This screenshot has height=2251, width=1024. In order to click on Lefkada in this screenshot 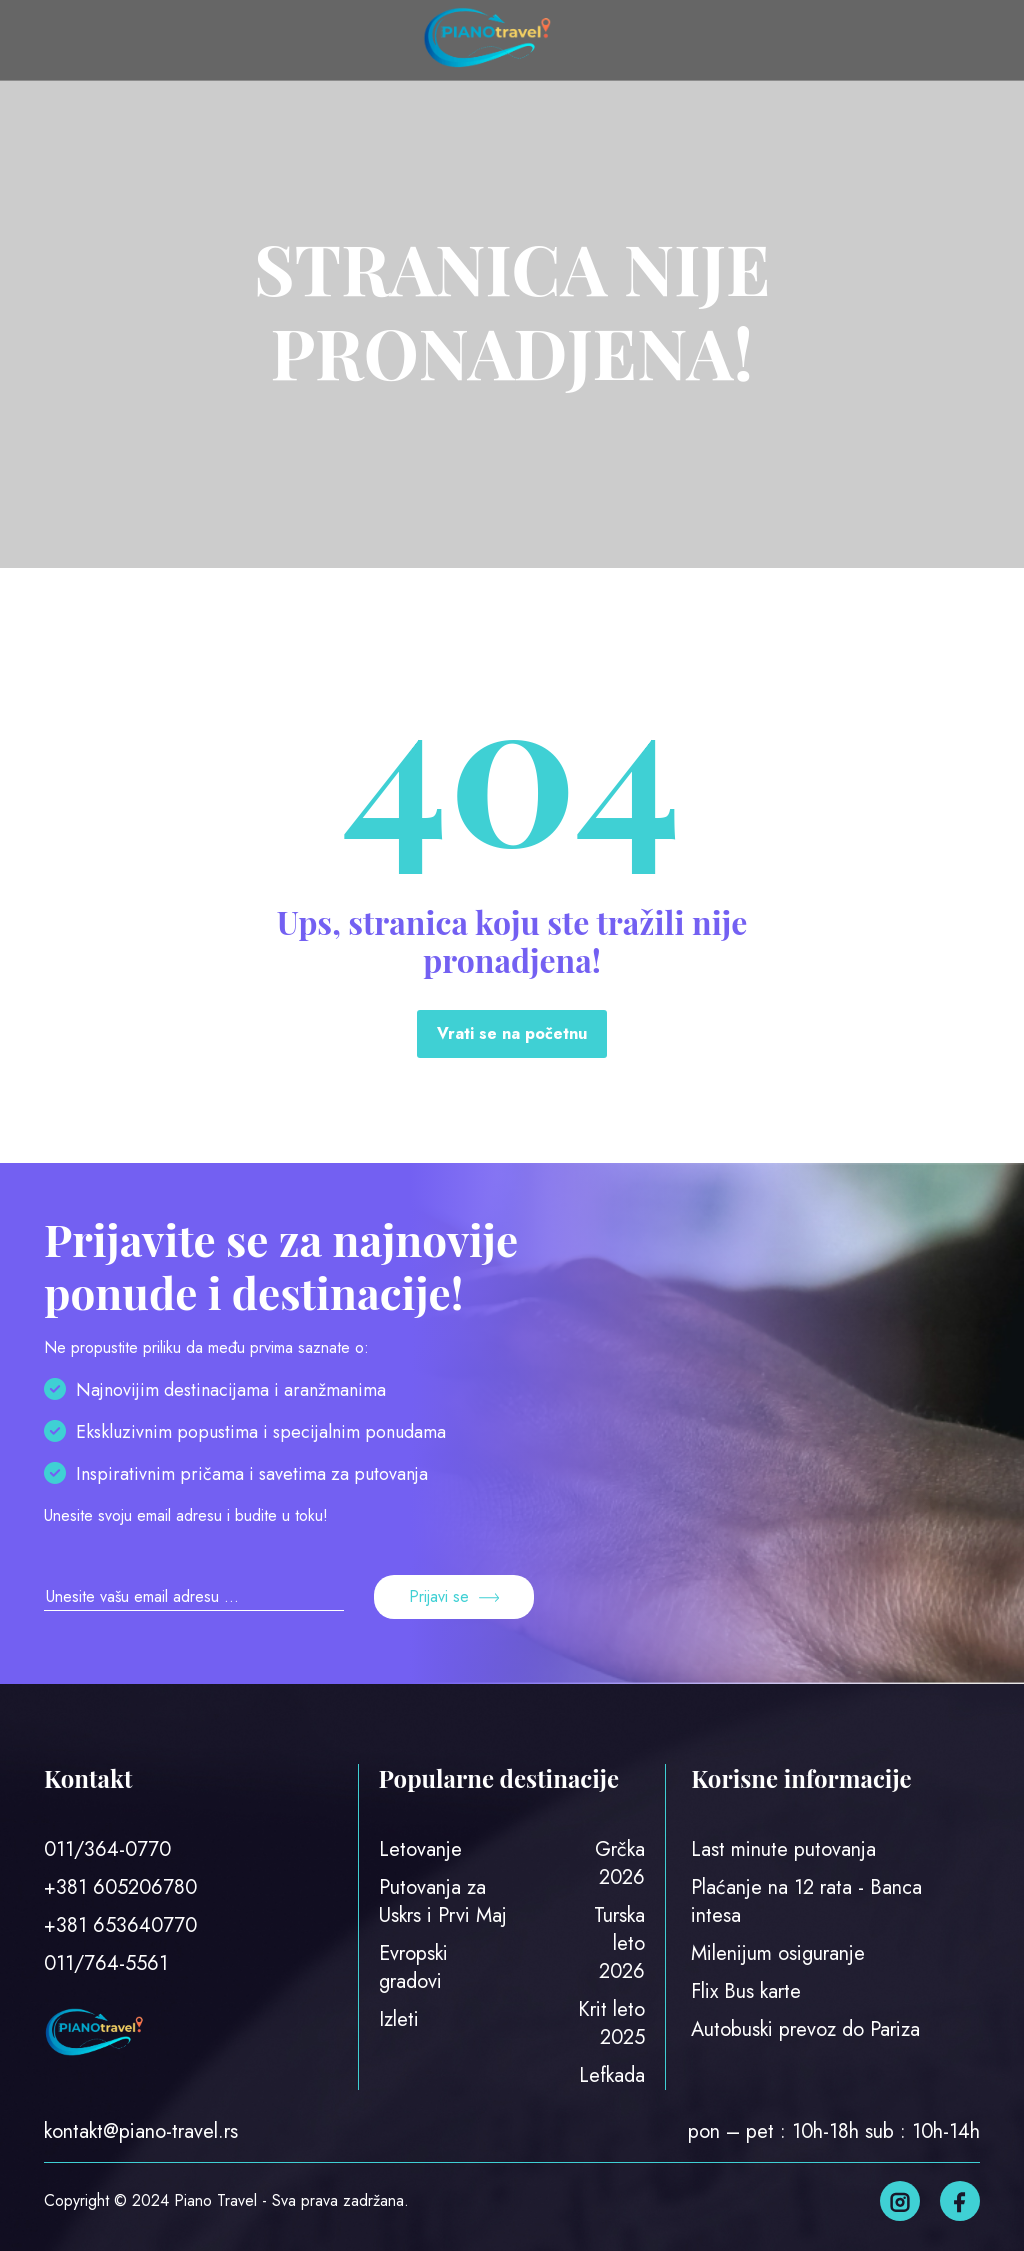, I will do `click(612, 2075)`.